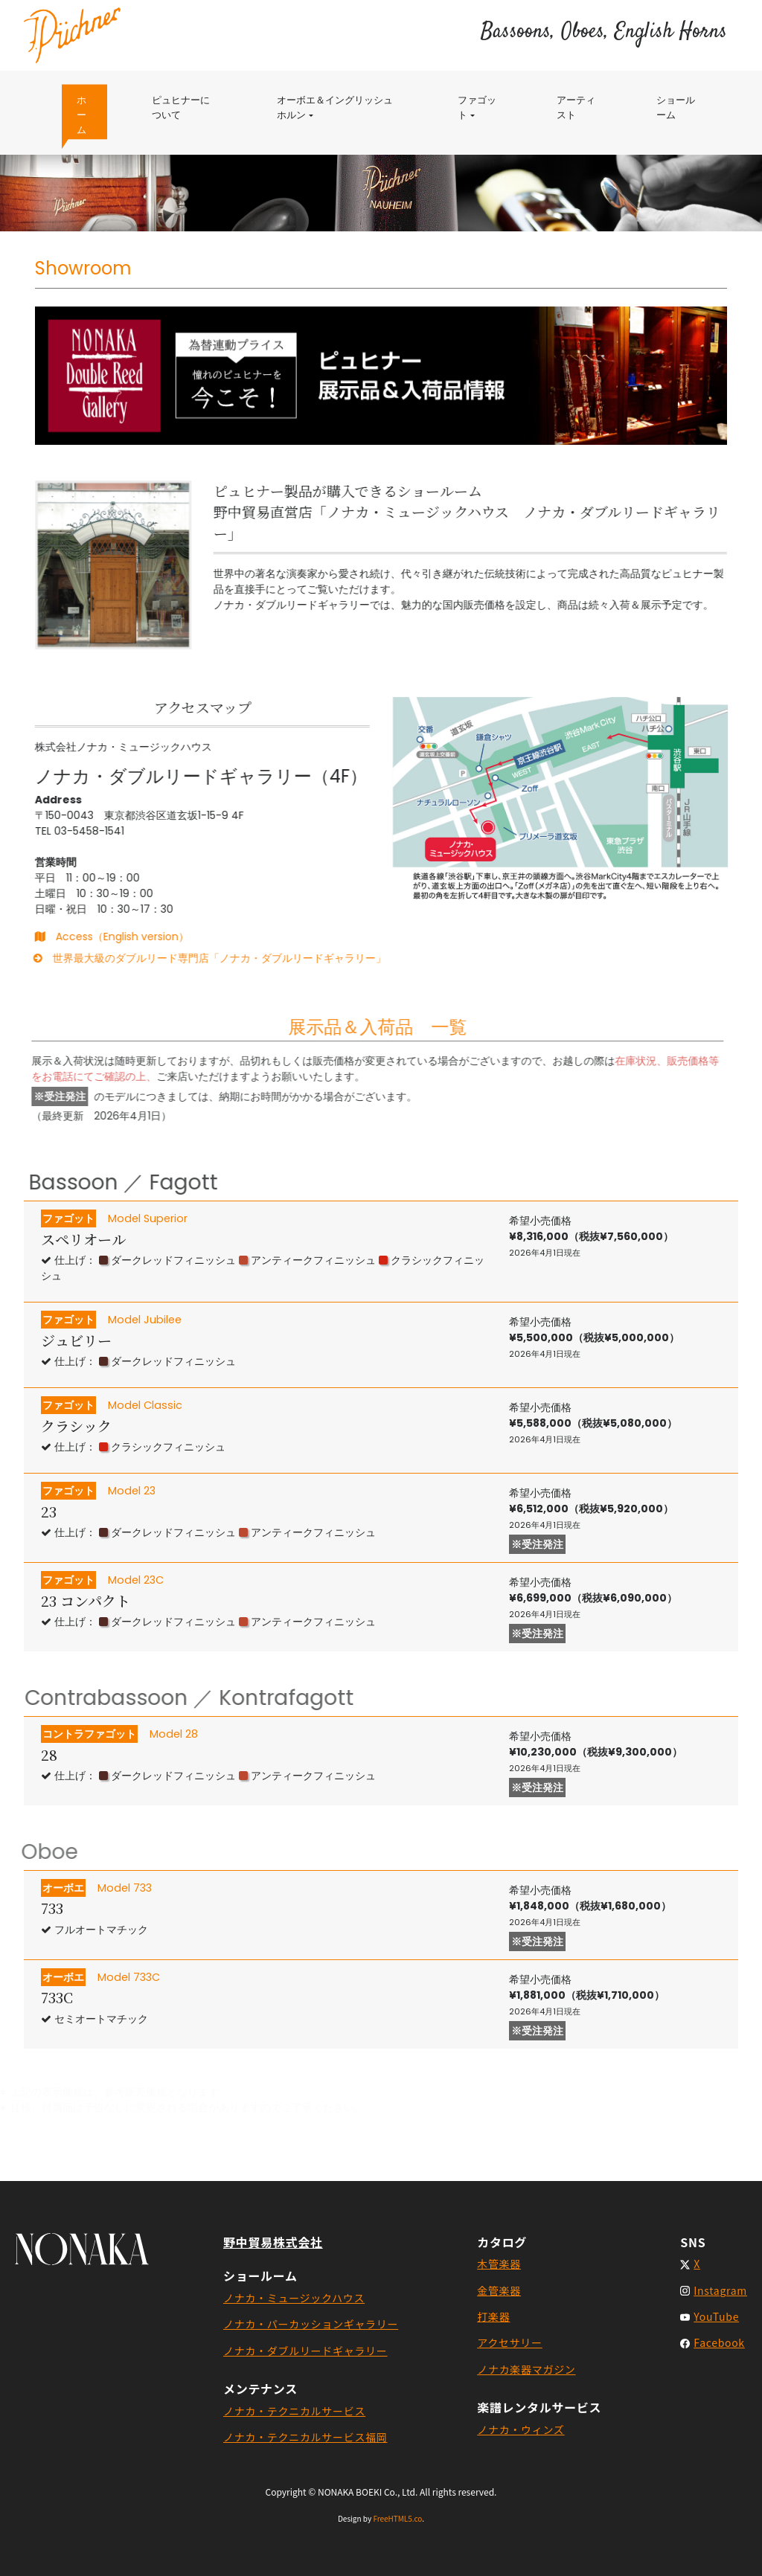 The width and height of the screenshot is (762, 2576). What do you see at coordinates (294, 2297) in the screenshot?
I see `ノナカ・ミュージックハウス` at bounding box center [294, 2297].